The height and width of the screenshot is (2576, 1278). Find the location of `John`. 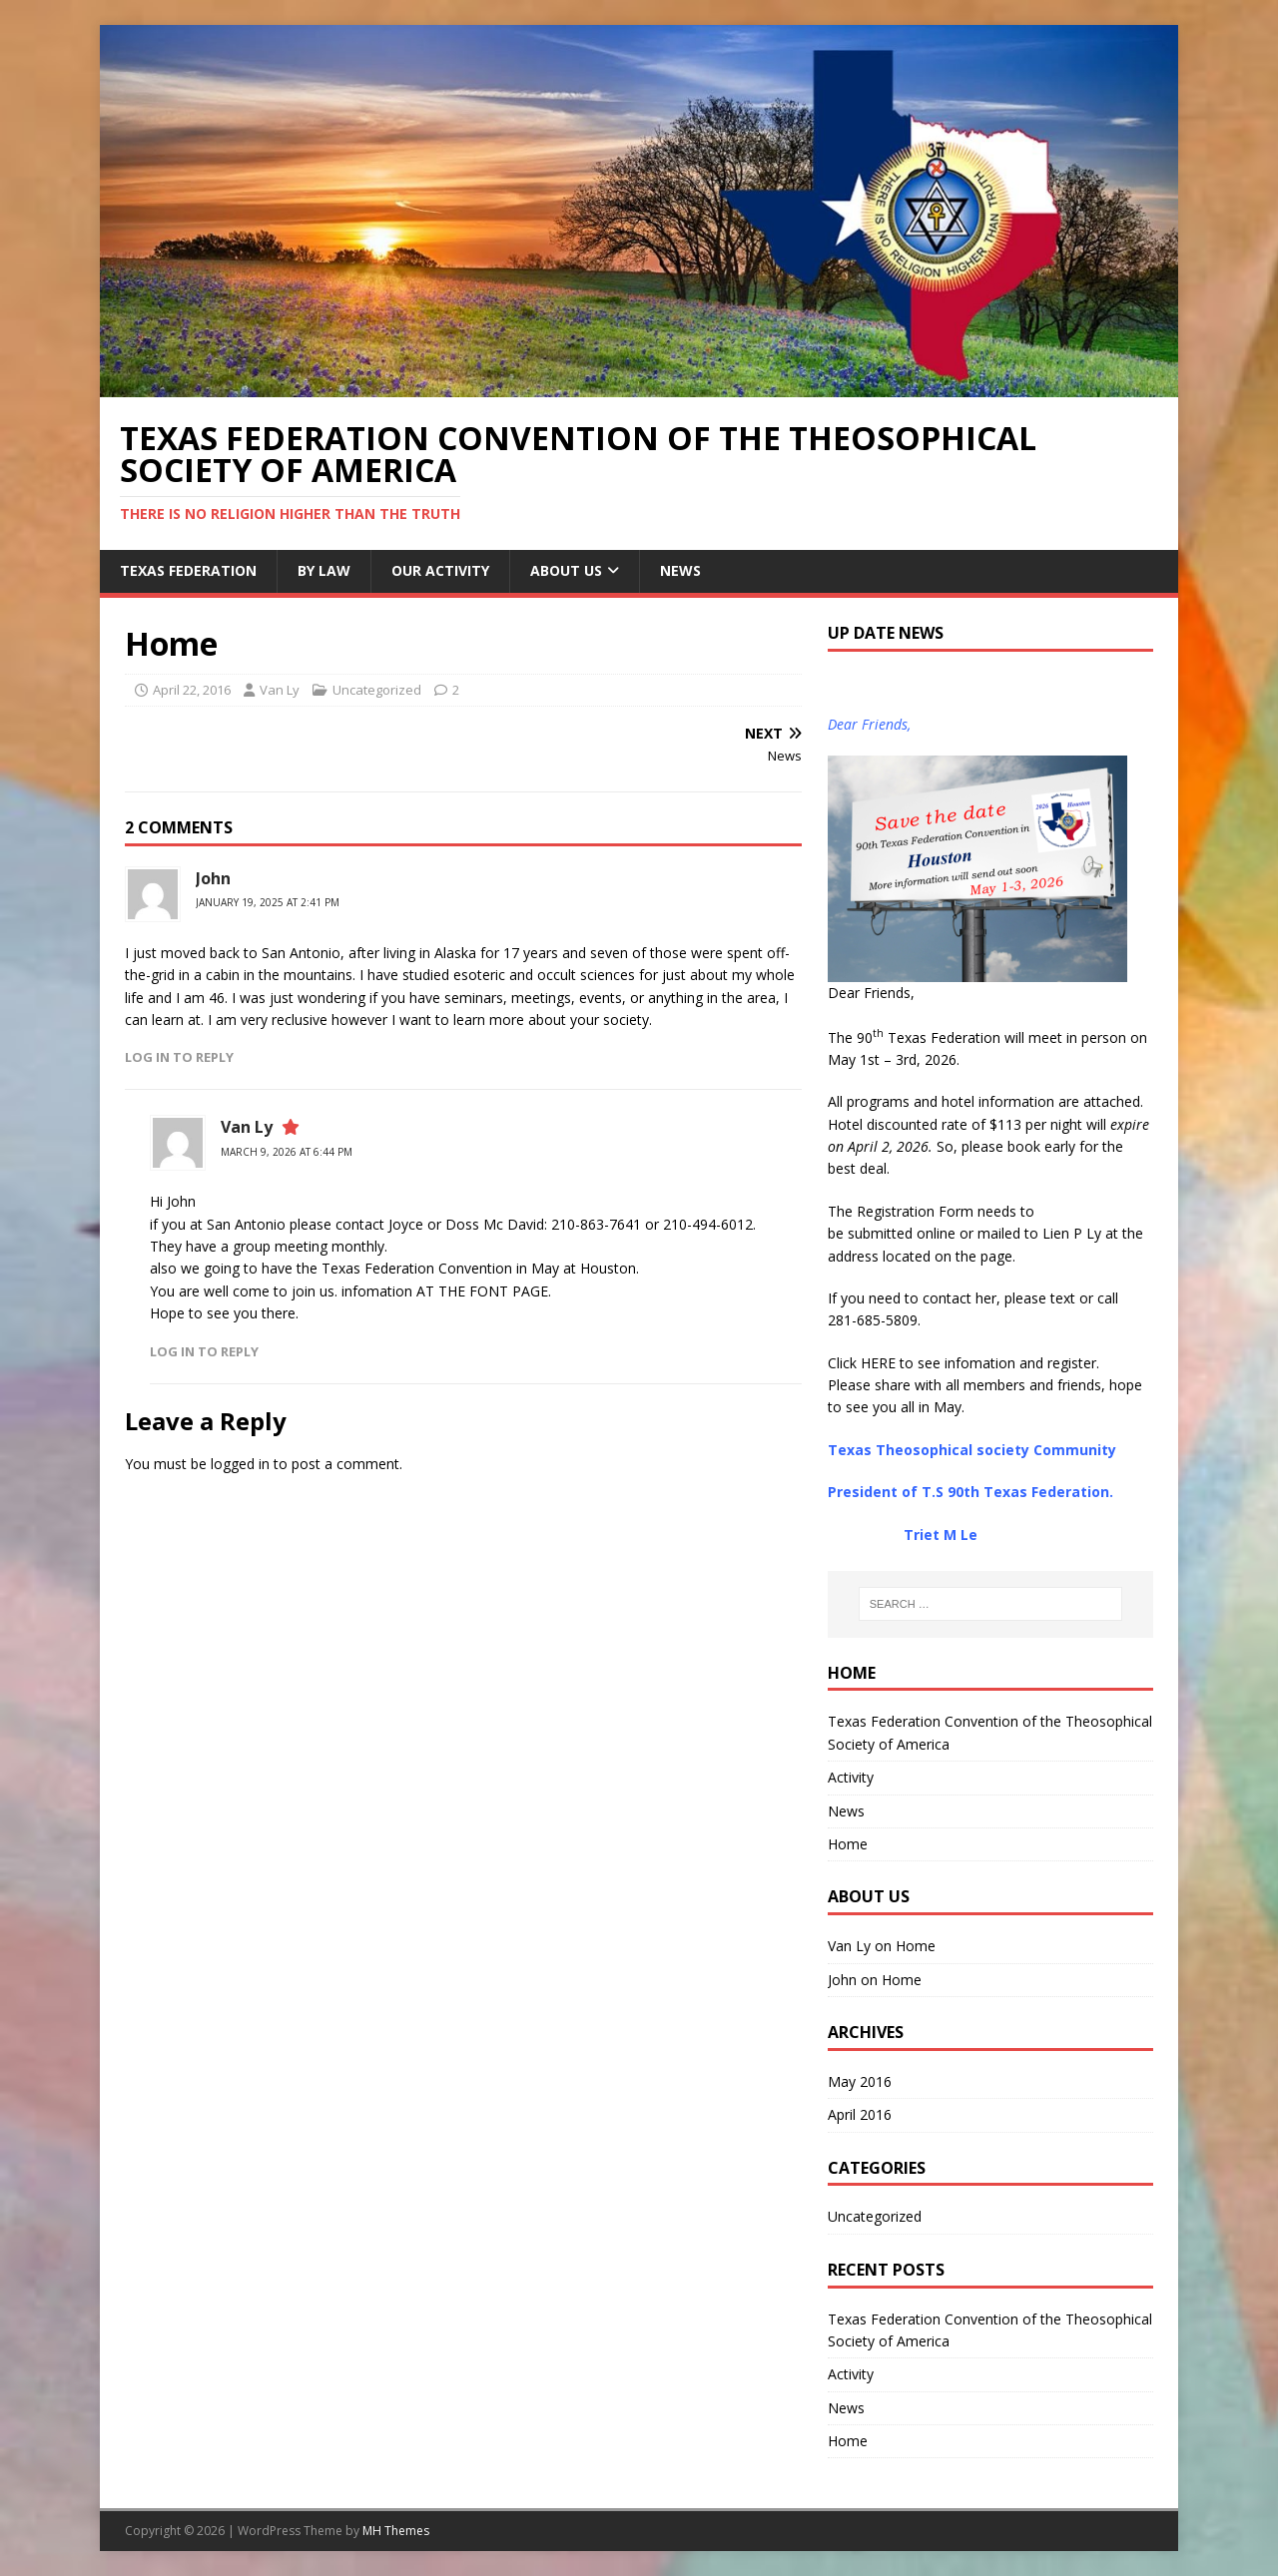

John is located at coordinates (213, 878).